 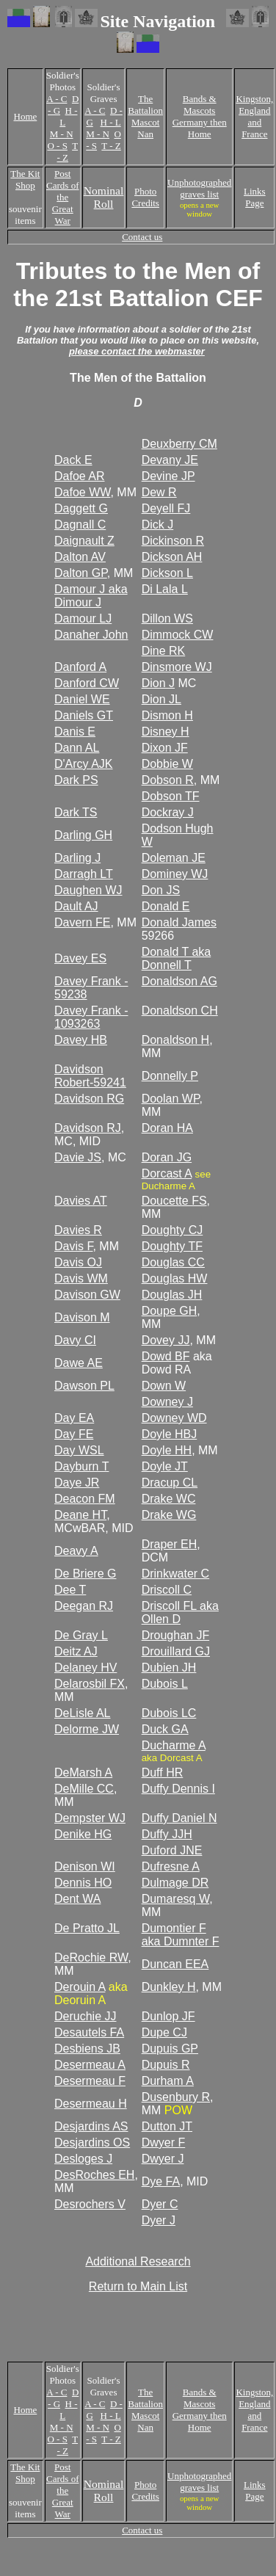 I want to click on Duffy Daniel N, so click(x=179, y=1818).